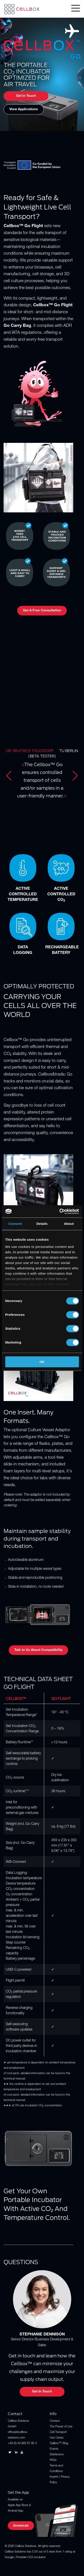 This screenshot has width=84, height=2576. I want to click on Cellbox™ Blog, so click(59, 2443).